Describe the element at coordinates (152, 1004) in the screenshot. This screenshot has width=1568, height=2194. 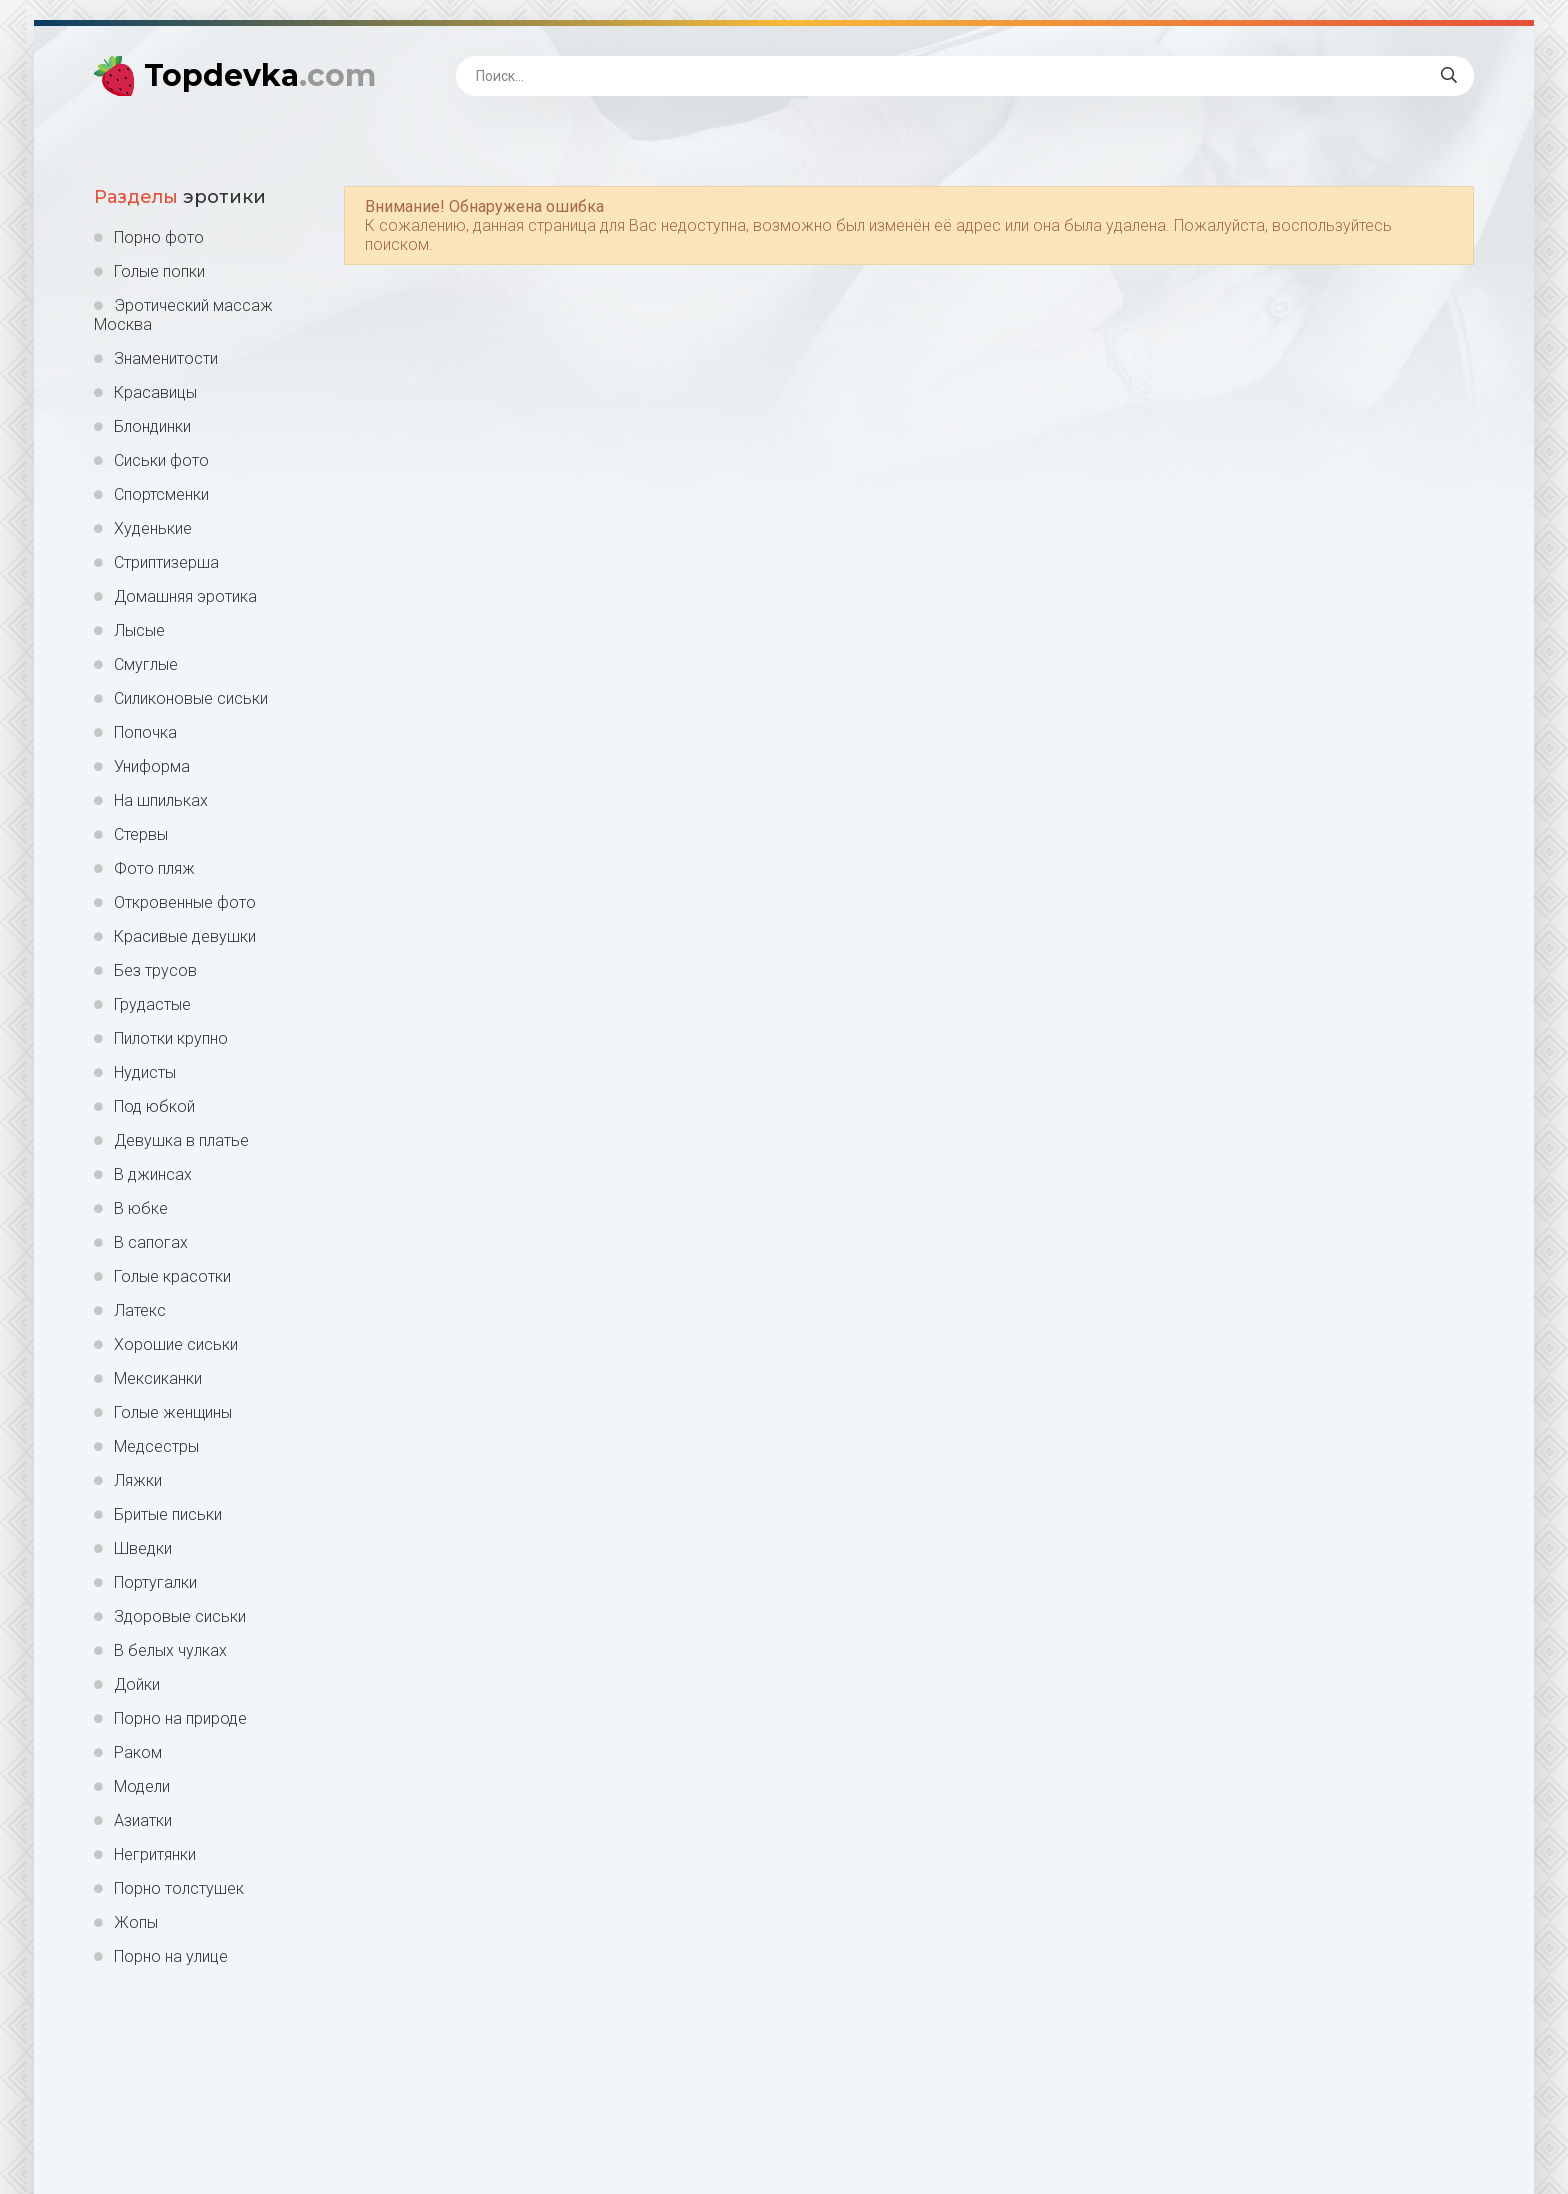
I see `Грудастые` at that location.